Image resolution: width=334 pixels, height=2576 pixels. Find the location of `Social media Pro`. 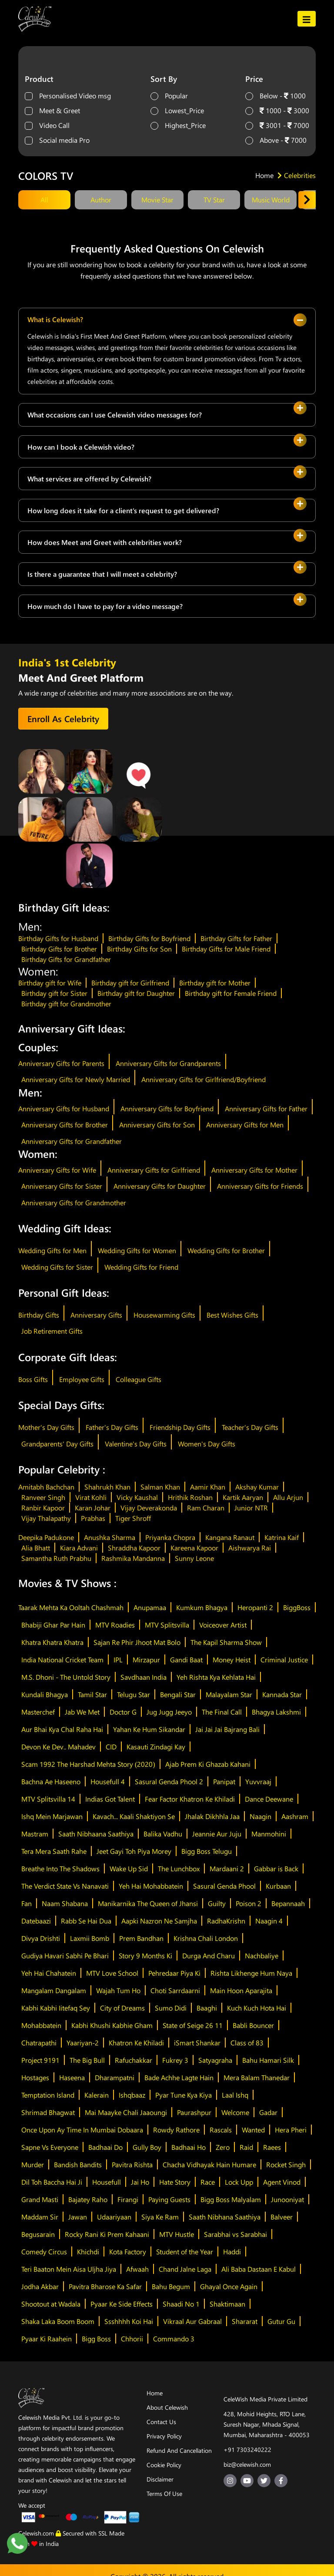

Social media Pro is located at coordinates (64, 140).